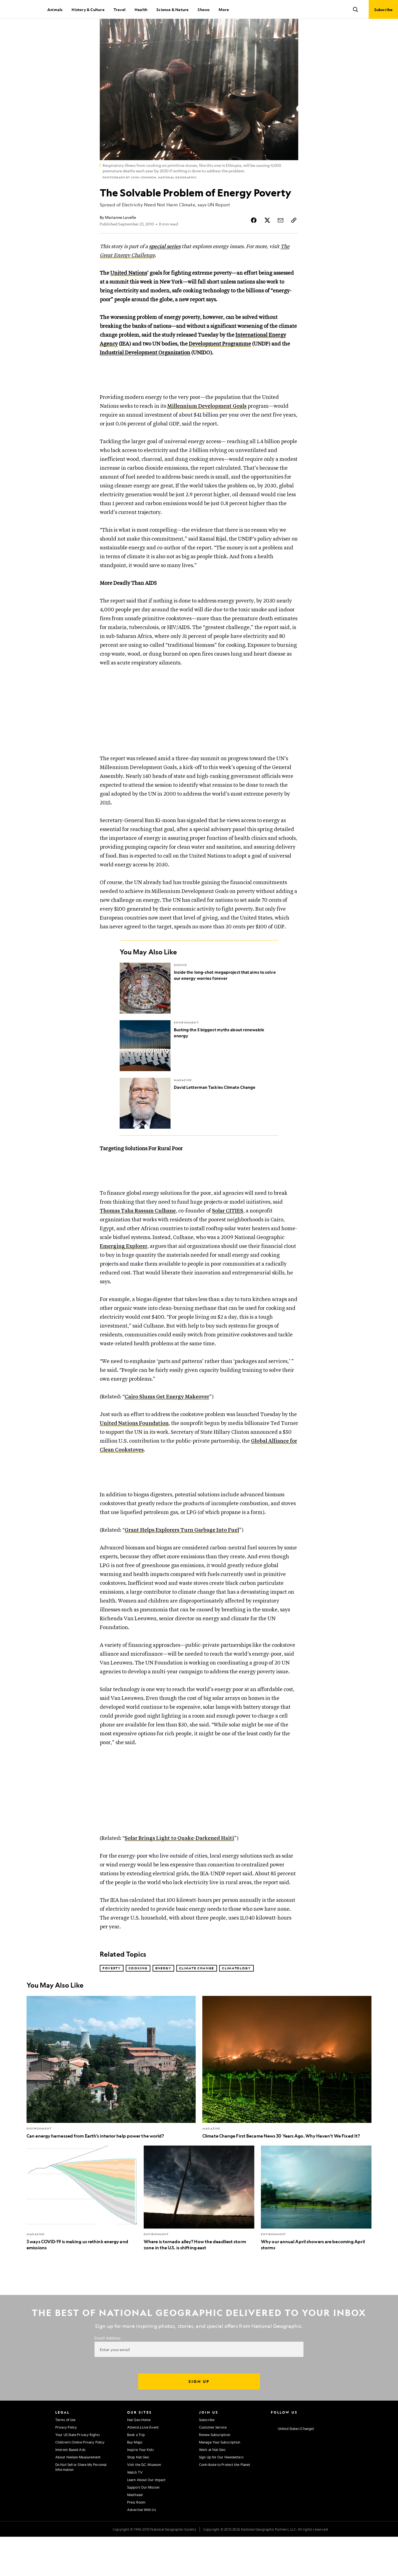 This screenshot has width=398, height=2576. Describe the element at coordinates (82, 2237) in the screenshot. I see `[3 ways COVID-19 is making us rethink energy and emissions]` at that location.